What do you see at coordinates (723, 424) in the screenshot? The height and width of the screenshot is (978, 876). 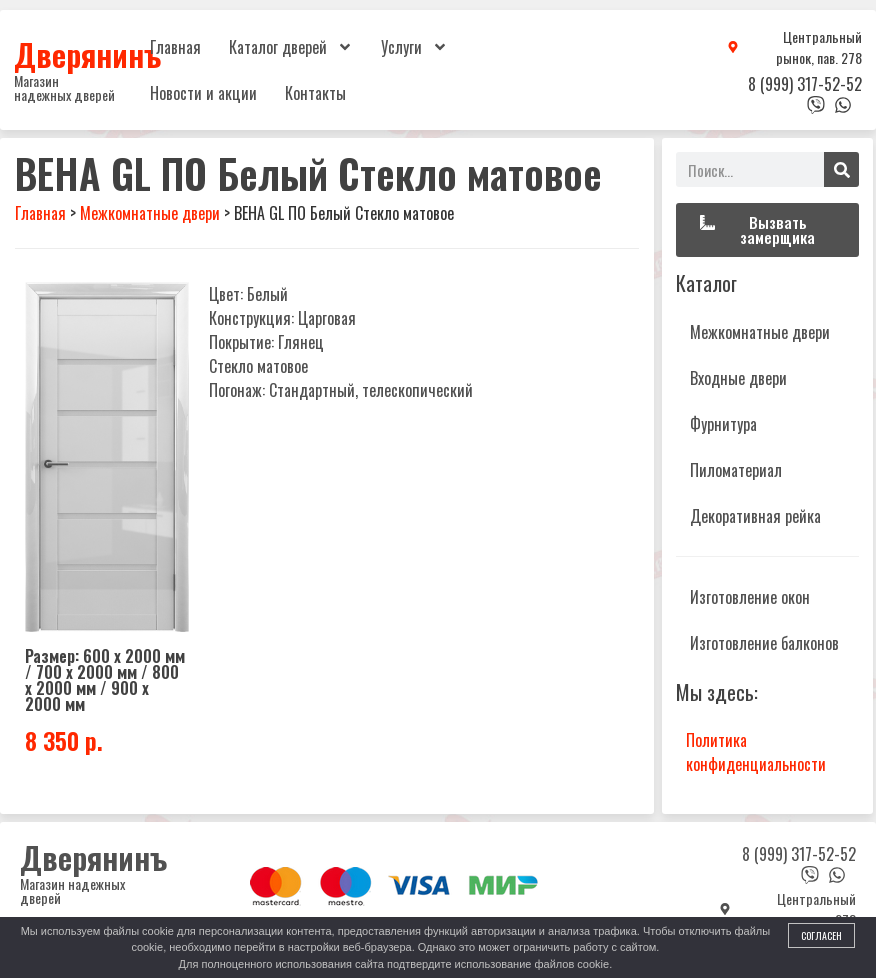 I see `Фурнитура` at bounding box center [723, 424].